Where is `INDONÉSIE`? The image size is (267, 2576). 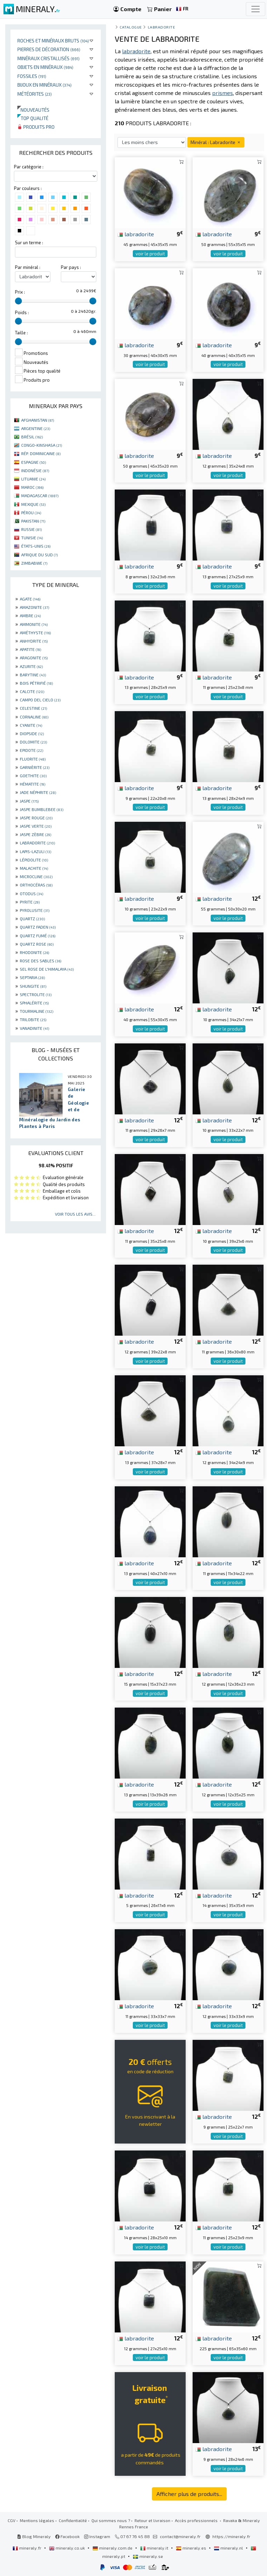
INDONÉSIE is located at coordinates (35, 470).